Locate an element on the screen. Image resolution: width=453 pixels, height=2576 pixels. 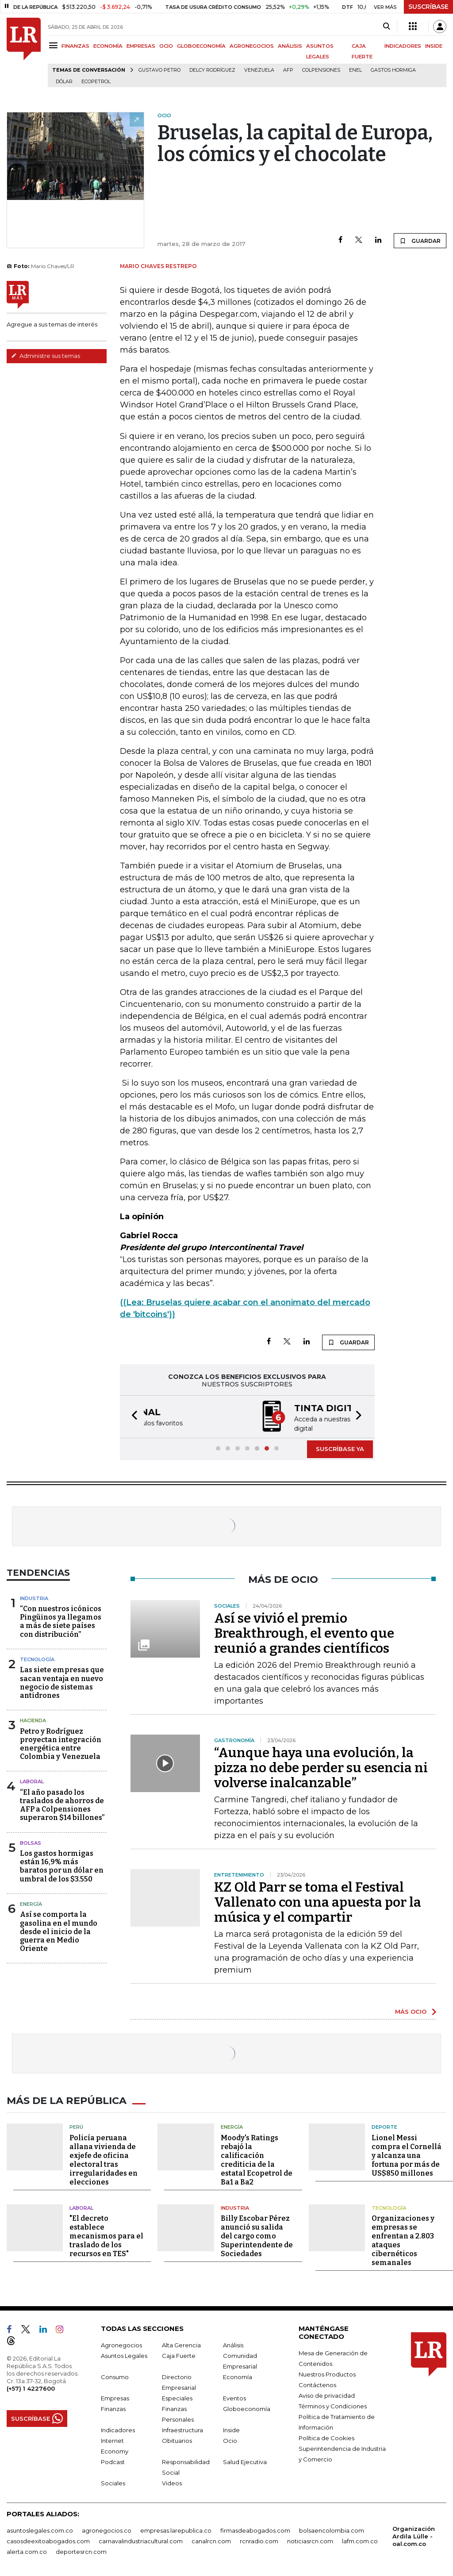
canalrcn.com is located at coordinates (211, 2538).